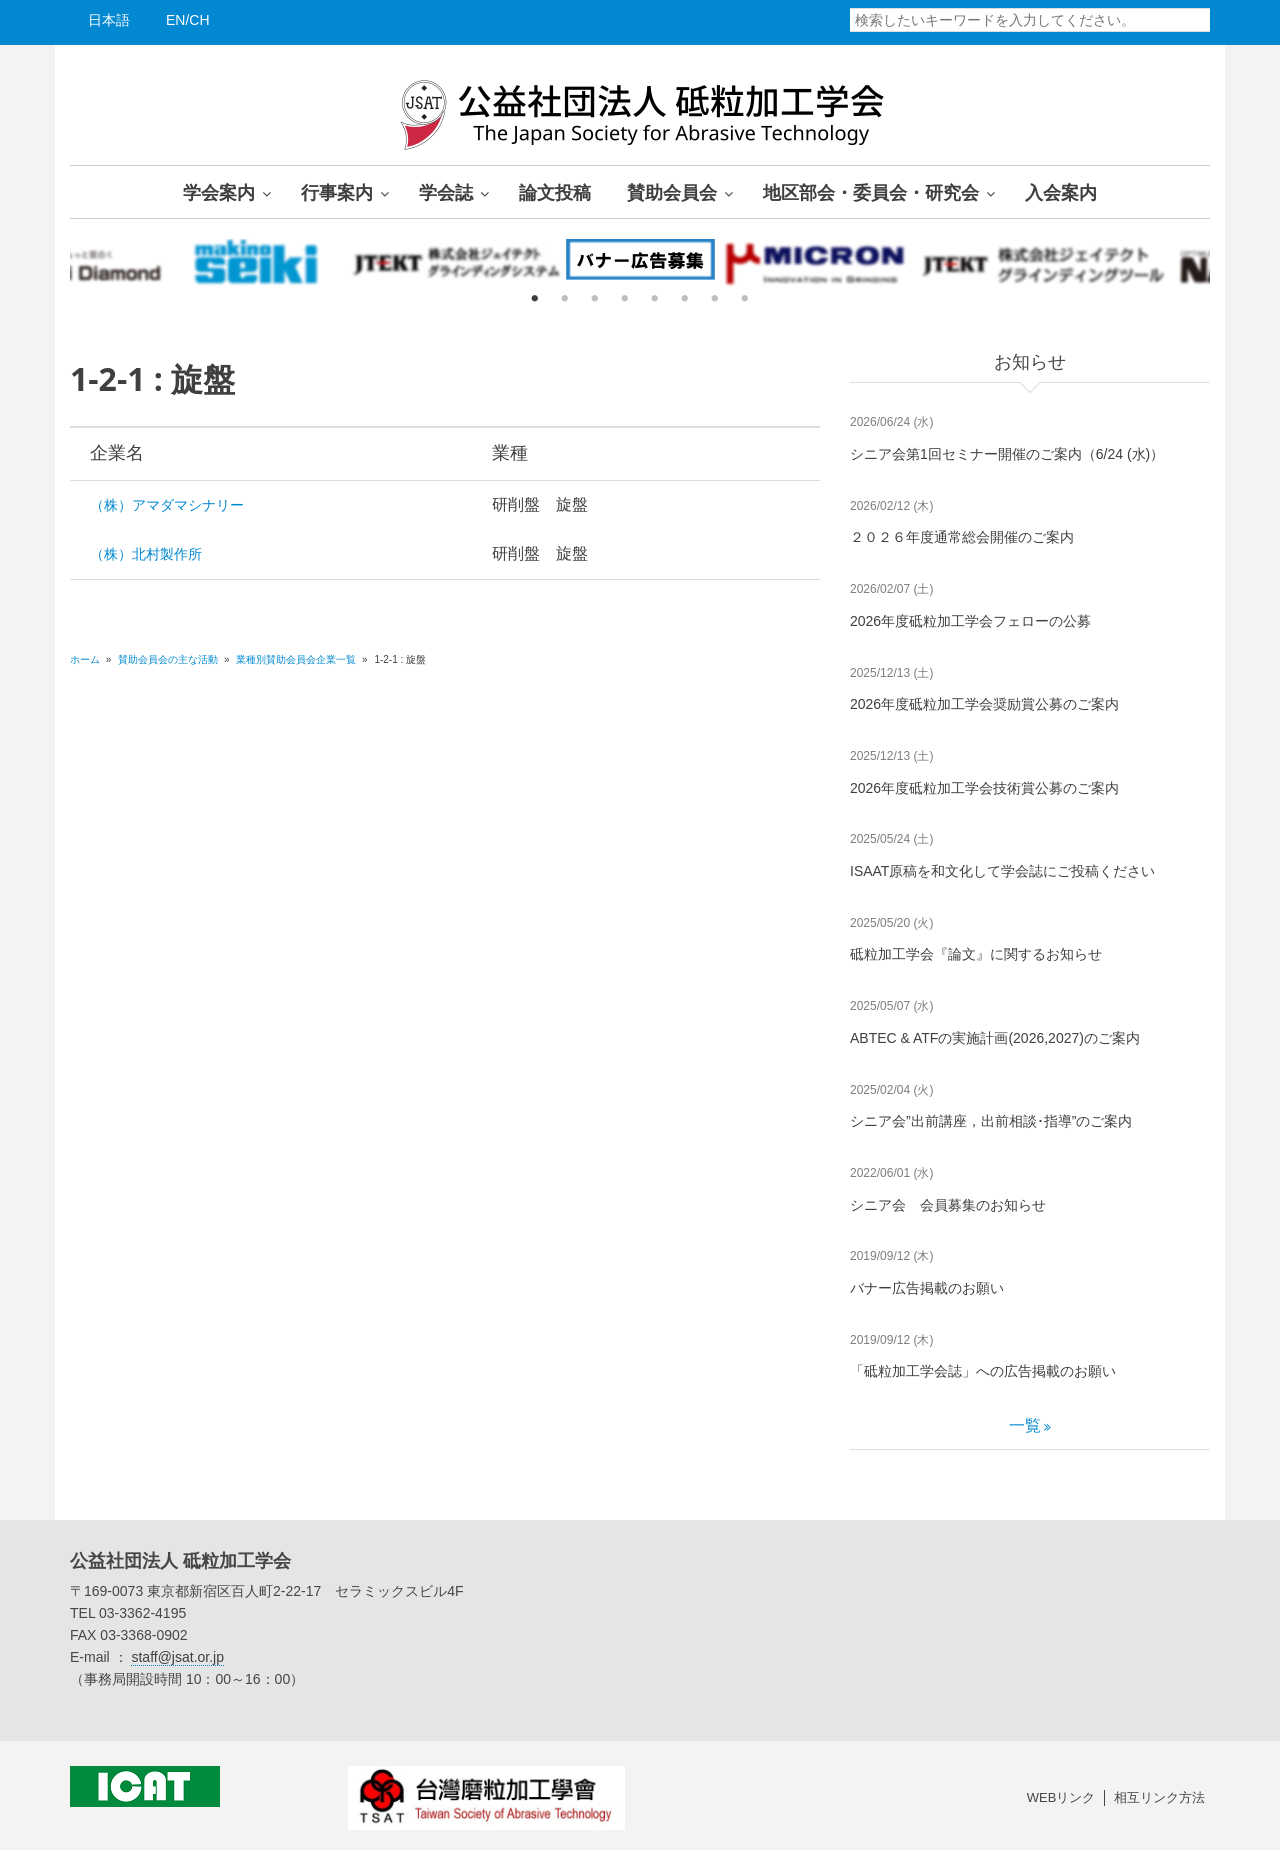 The height and width of the screenshot is (1850, 1280). Describe the element at coordinates (446, 192) in the screenshot. I see `学会誌` at that location.